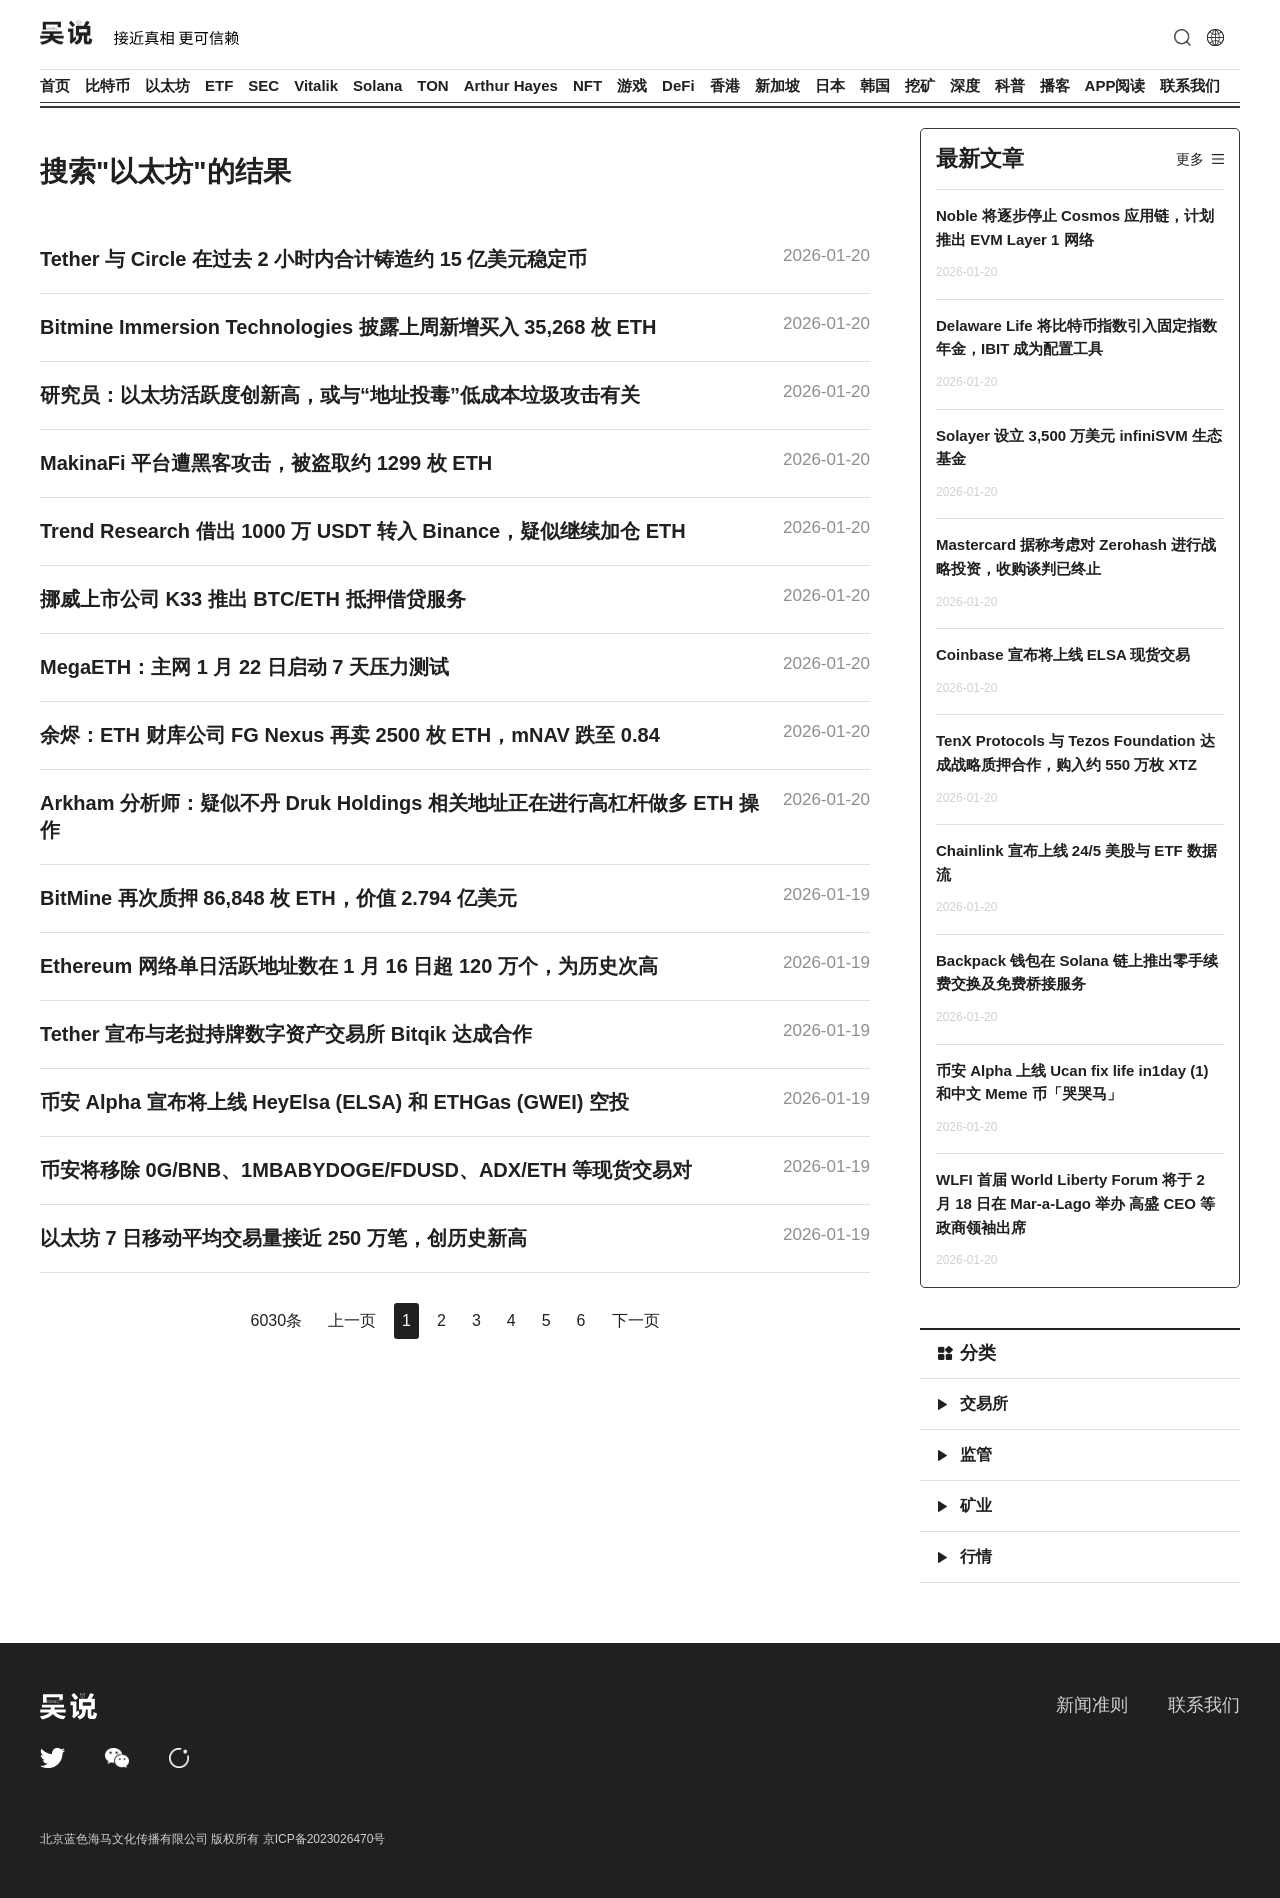 This screenshot has width=1280, height=1898. What do you see at coordinates (167, 85) in the screenshot?
I see `以太坊` at bounding box center [167, 85].